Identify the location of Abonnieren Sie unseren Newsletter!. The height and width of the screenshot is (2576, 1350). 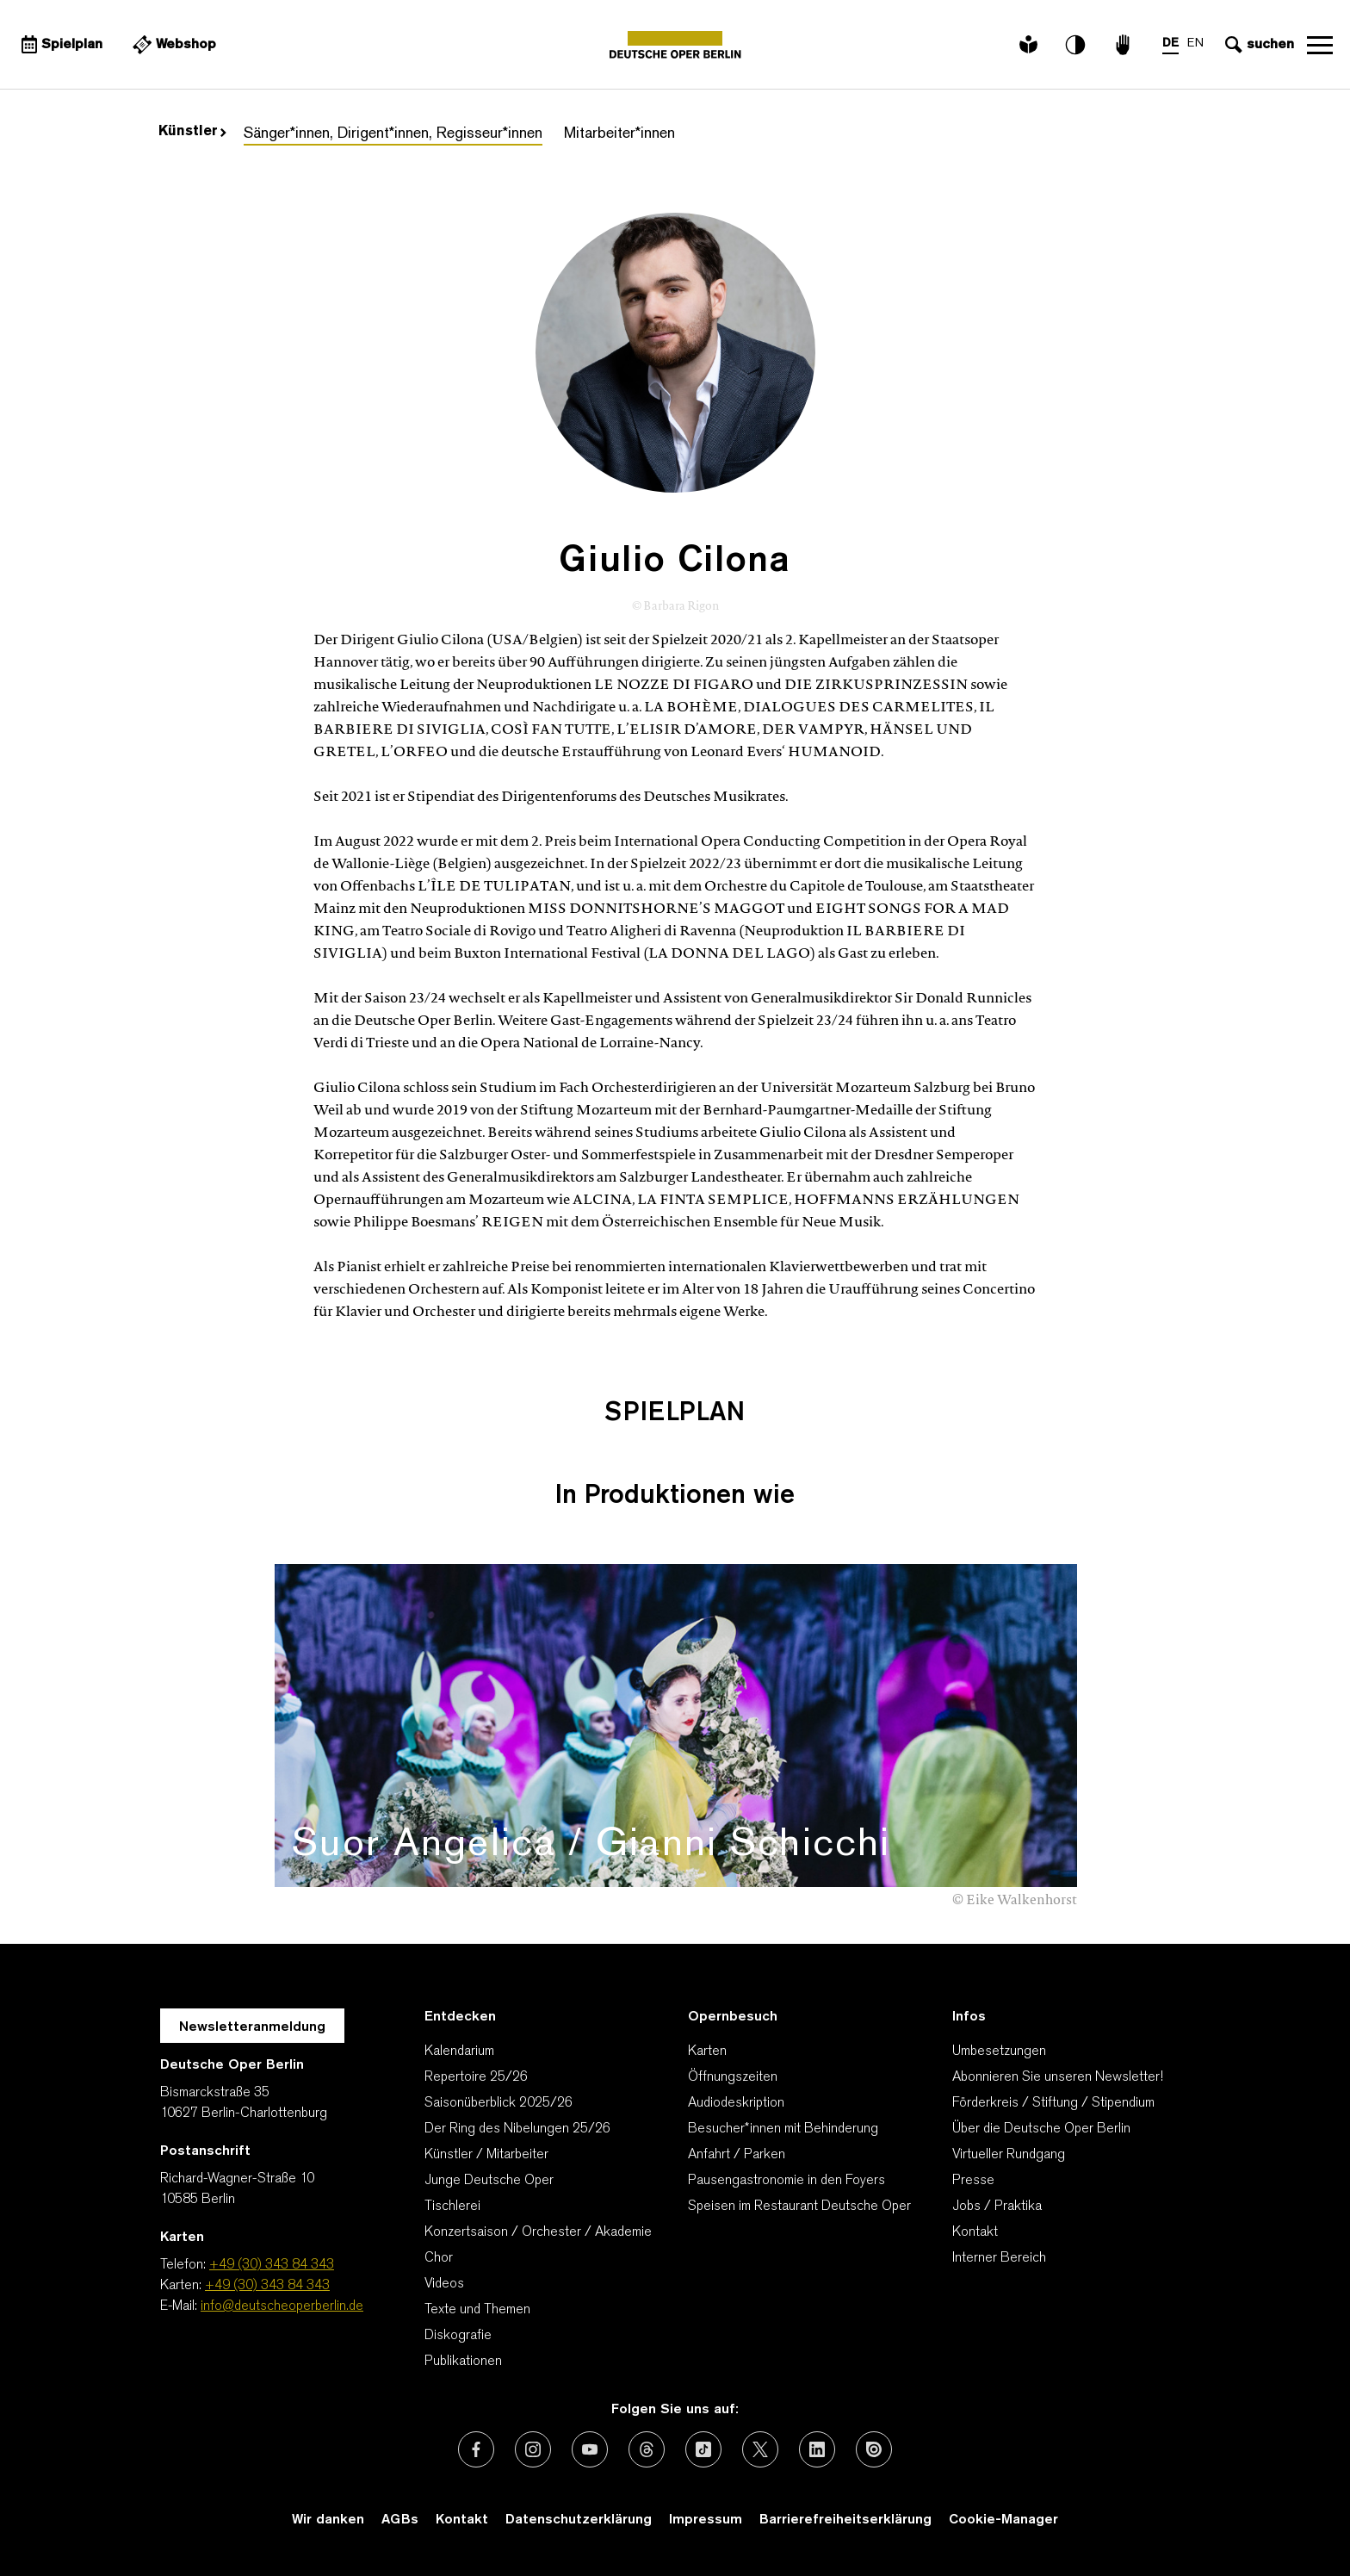
(1057, 2077).